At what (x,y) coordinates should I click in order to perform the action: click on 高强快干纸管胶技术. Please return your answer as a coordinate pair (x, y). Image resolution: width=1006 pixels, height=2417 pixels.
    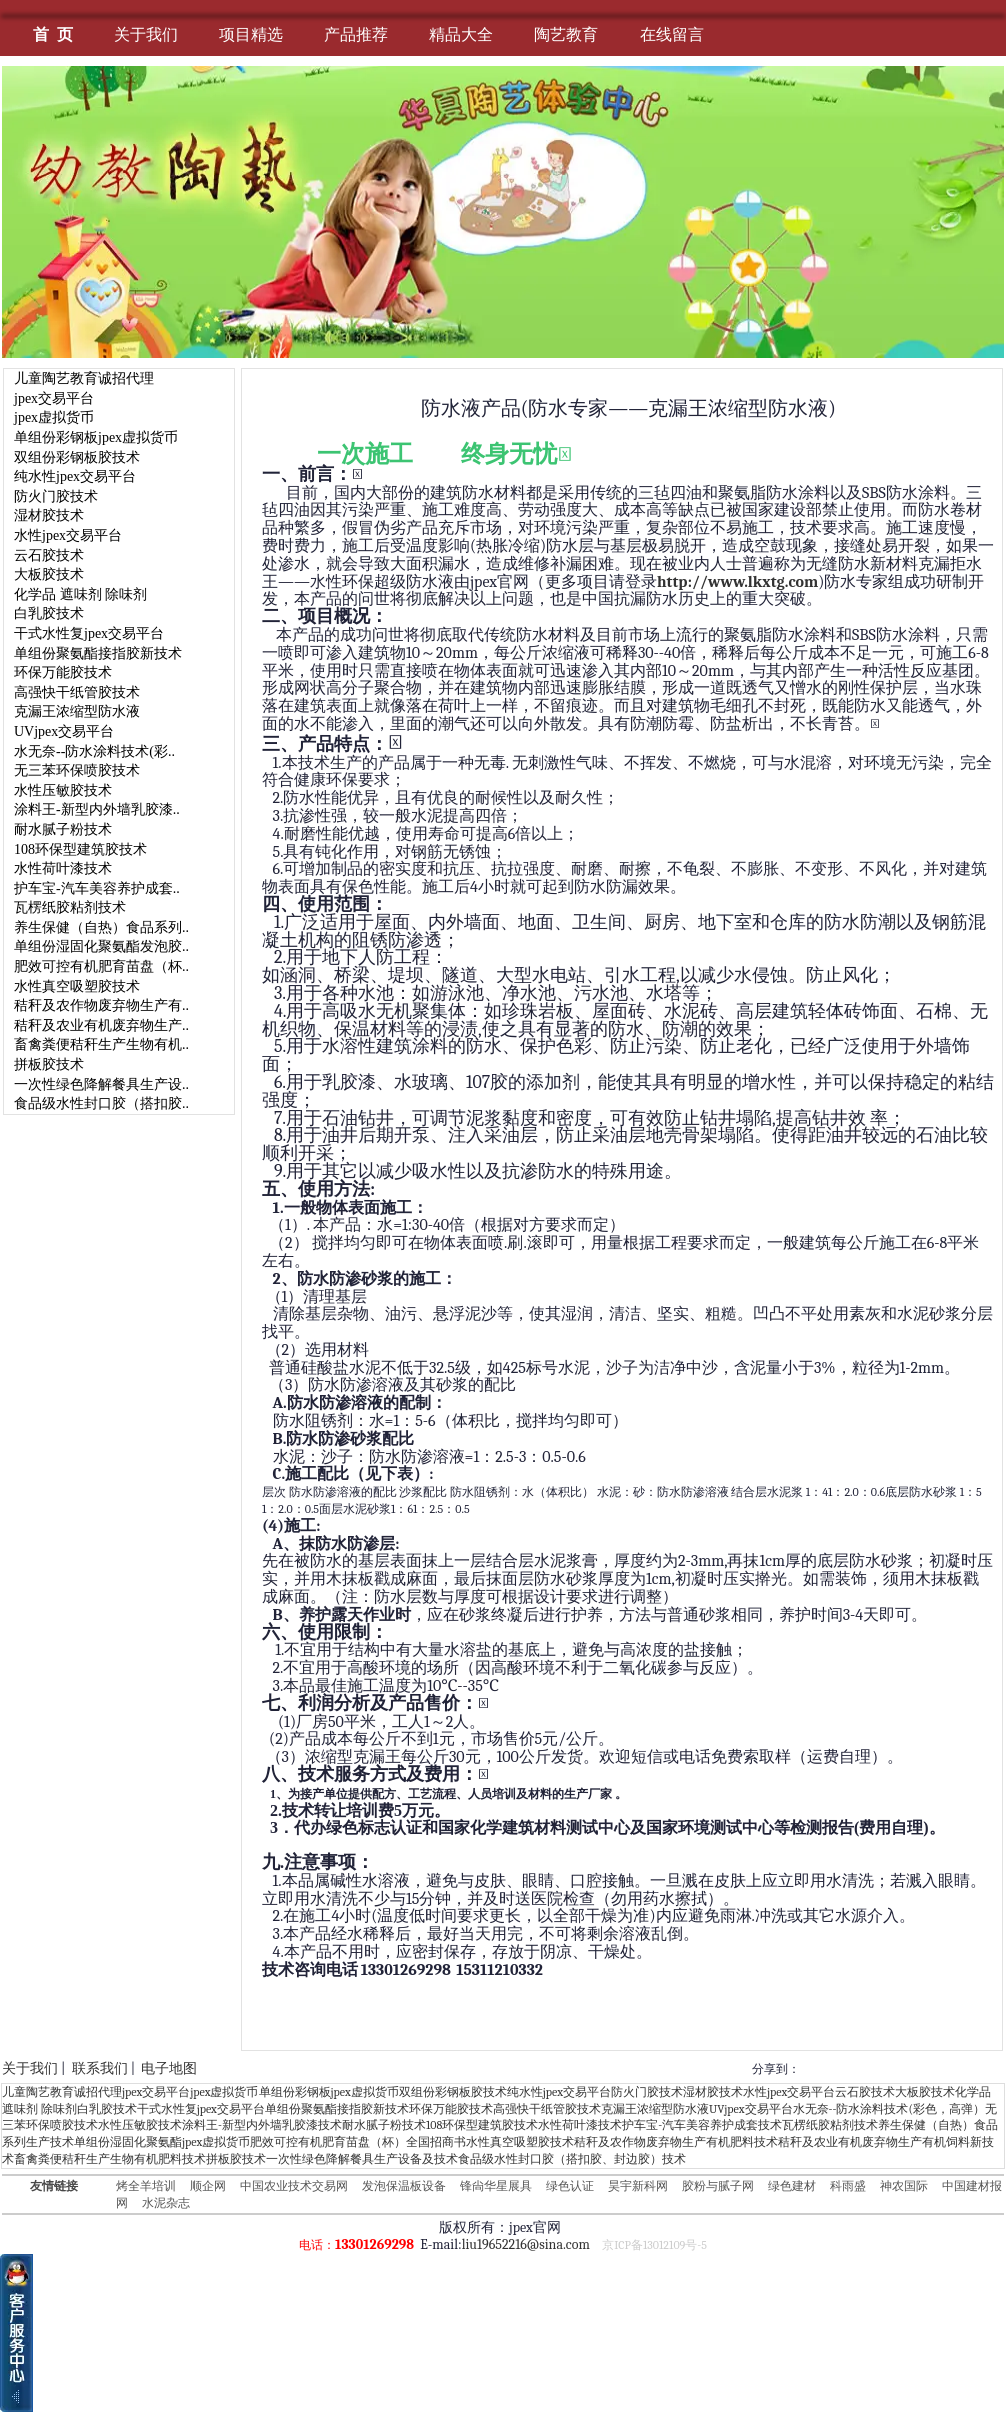
    Looking at the image, I should click on (77, 692).